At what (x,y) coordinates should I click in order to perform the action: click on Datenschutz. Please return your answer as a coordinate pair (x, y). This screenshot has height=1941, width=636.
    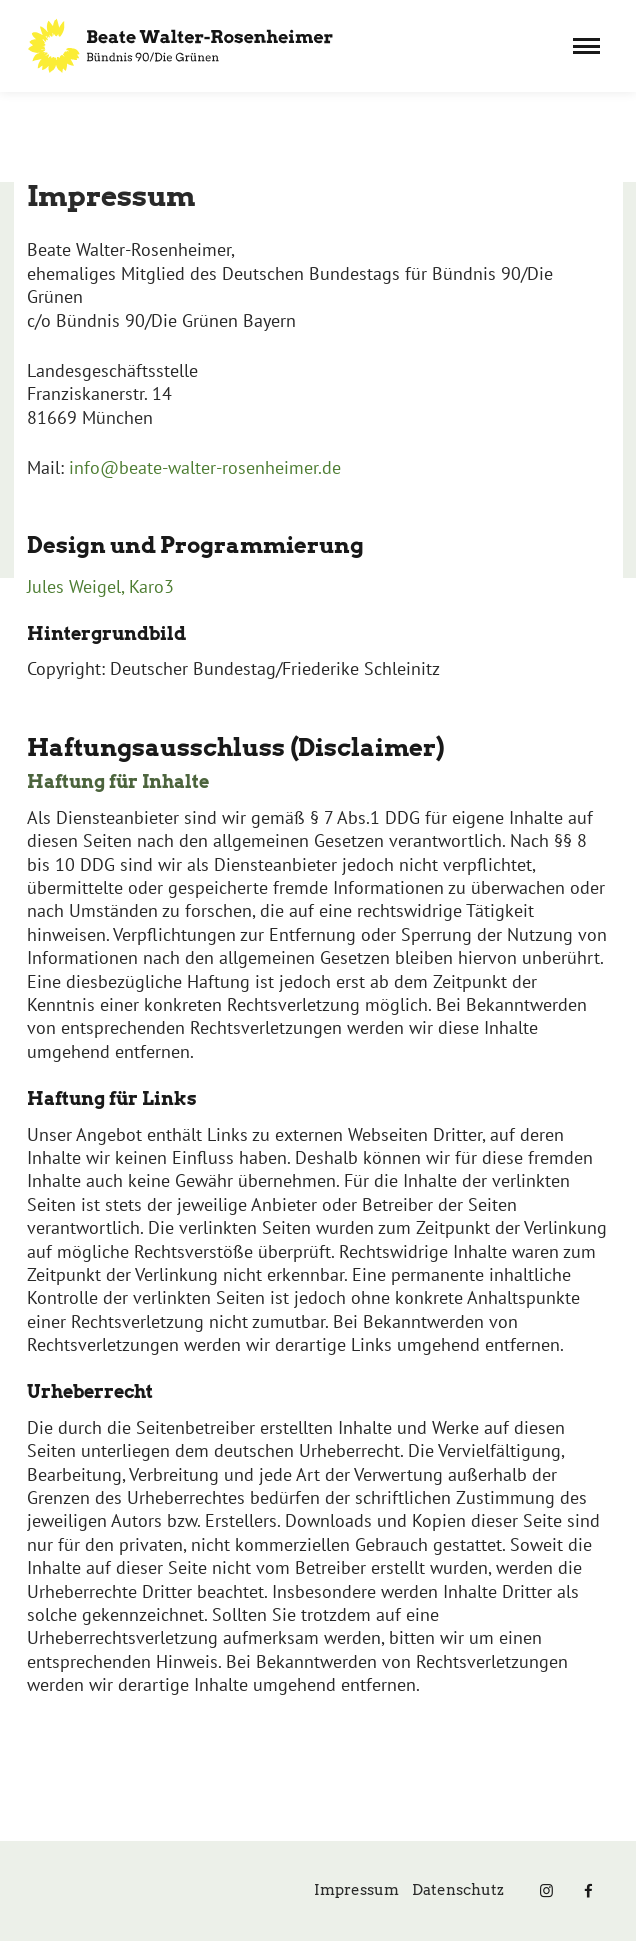
    Looking at the image, I should click on (458, 1890).